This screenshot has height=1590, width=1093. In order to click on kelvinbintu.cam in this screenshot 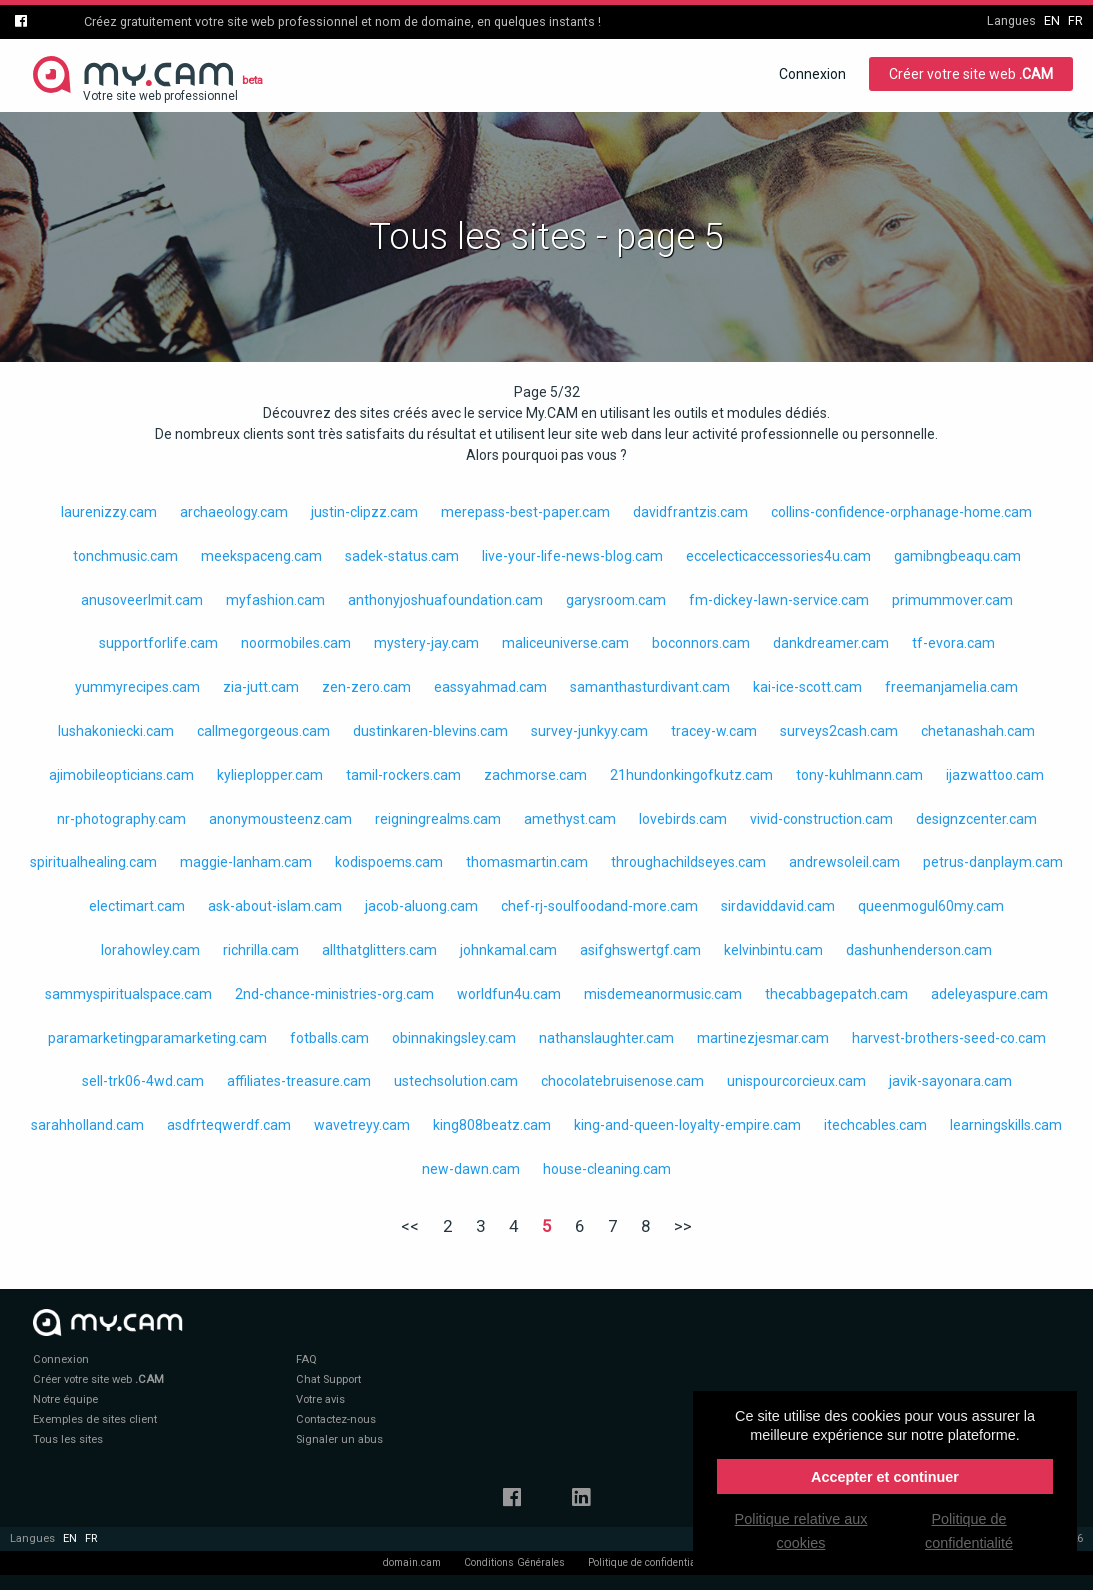, I will do `click(773, 950)`.